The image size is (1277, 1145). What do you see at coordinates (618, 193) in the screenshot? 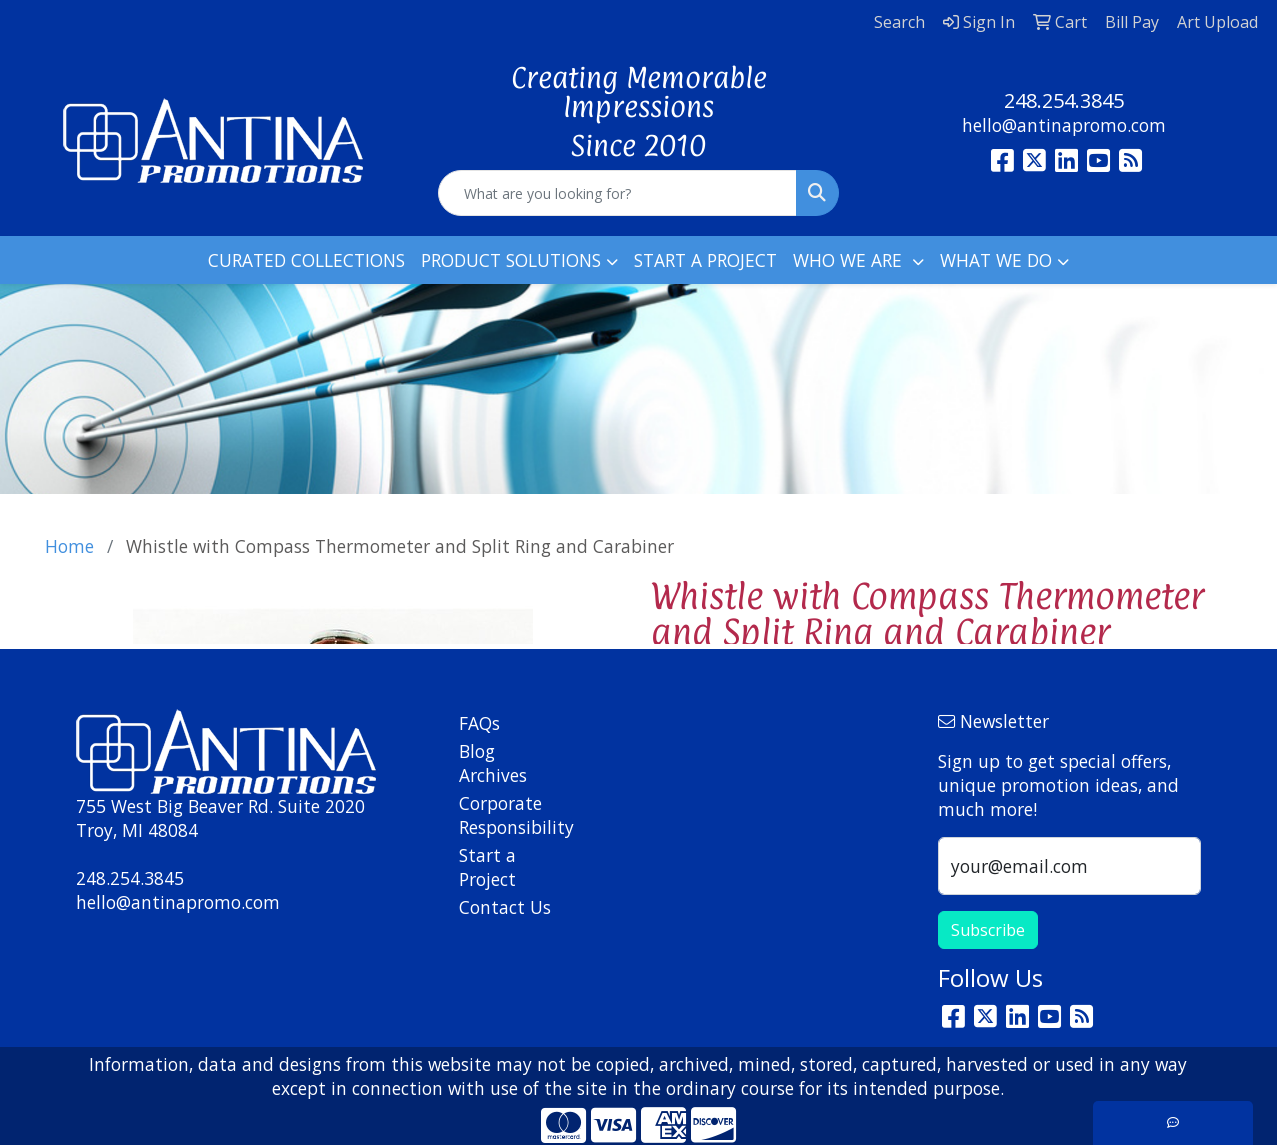
I see `[Quick Search]` at bounding box center [618, 193].